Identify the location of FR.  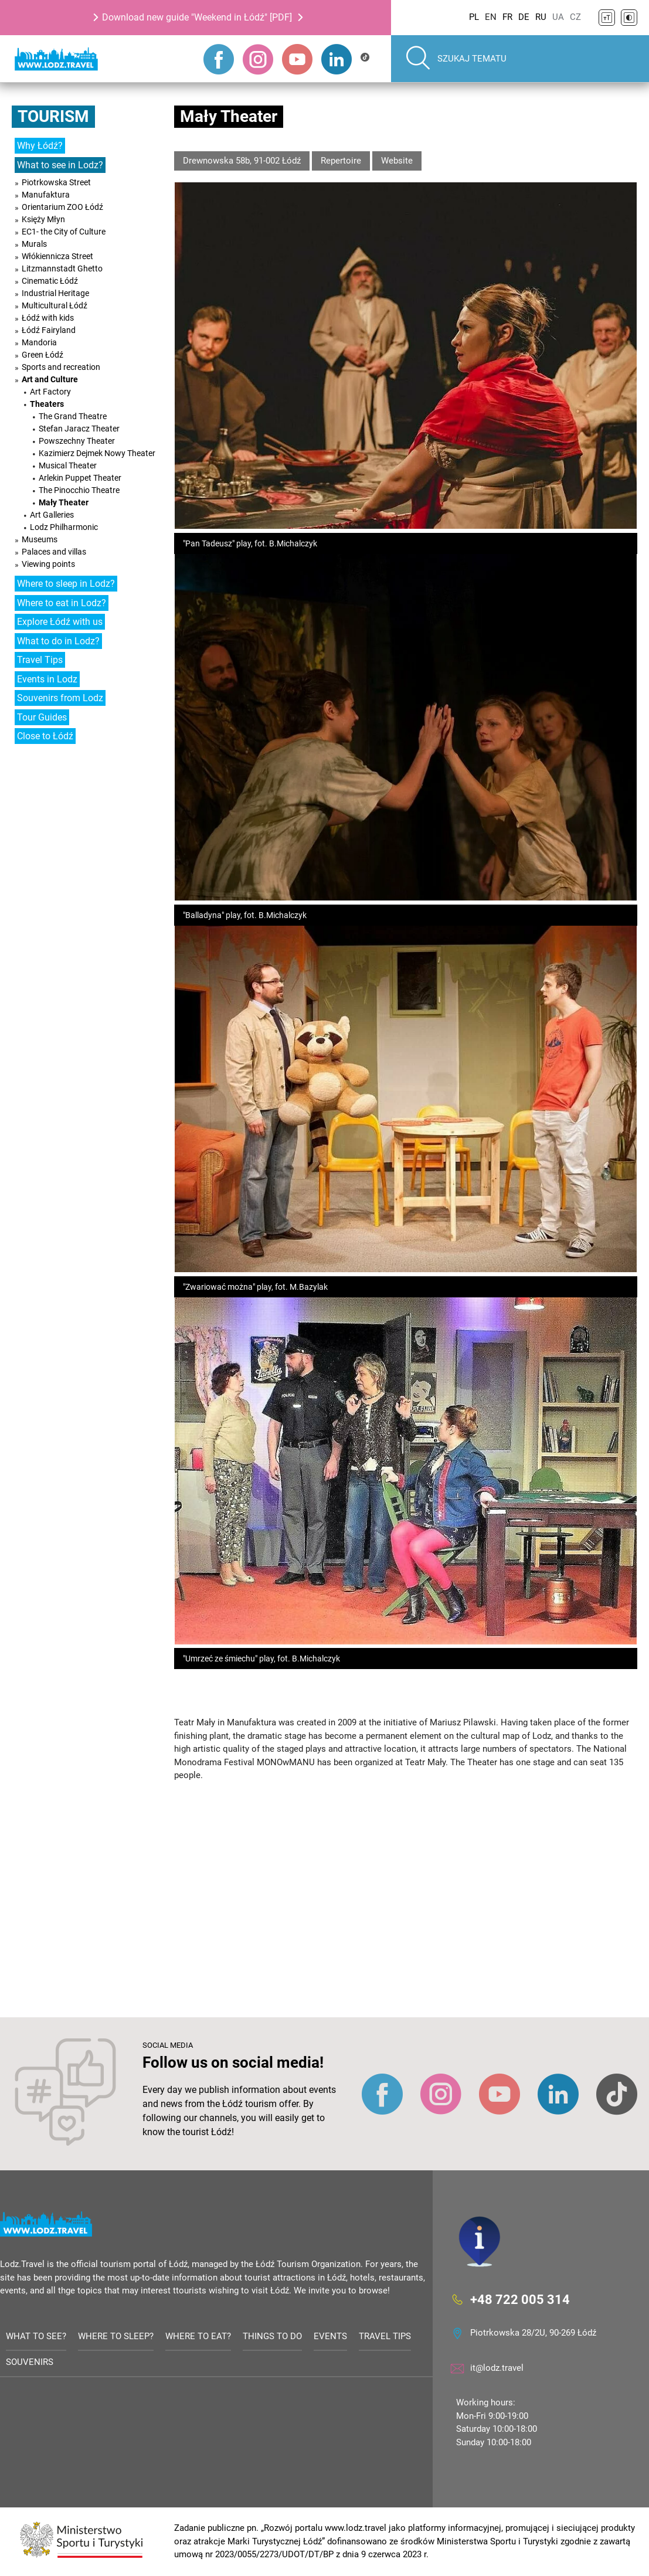
(507, 17).